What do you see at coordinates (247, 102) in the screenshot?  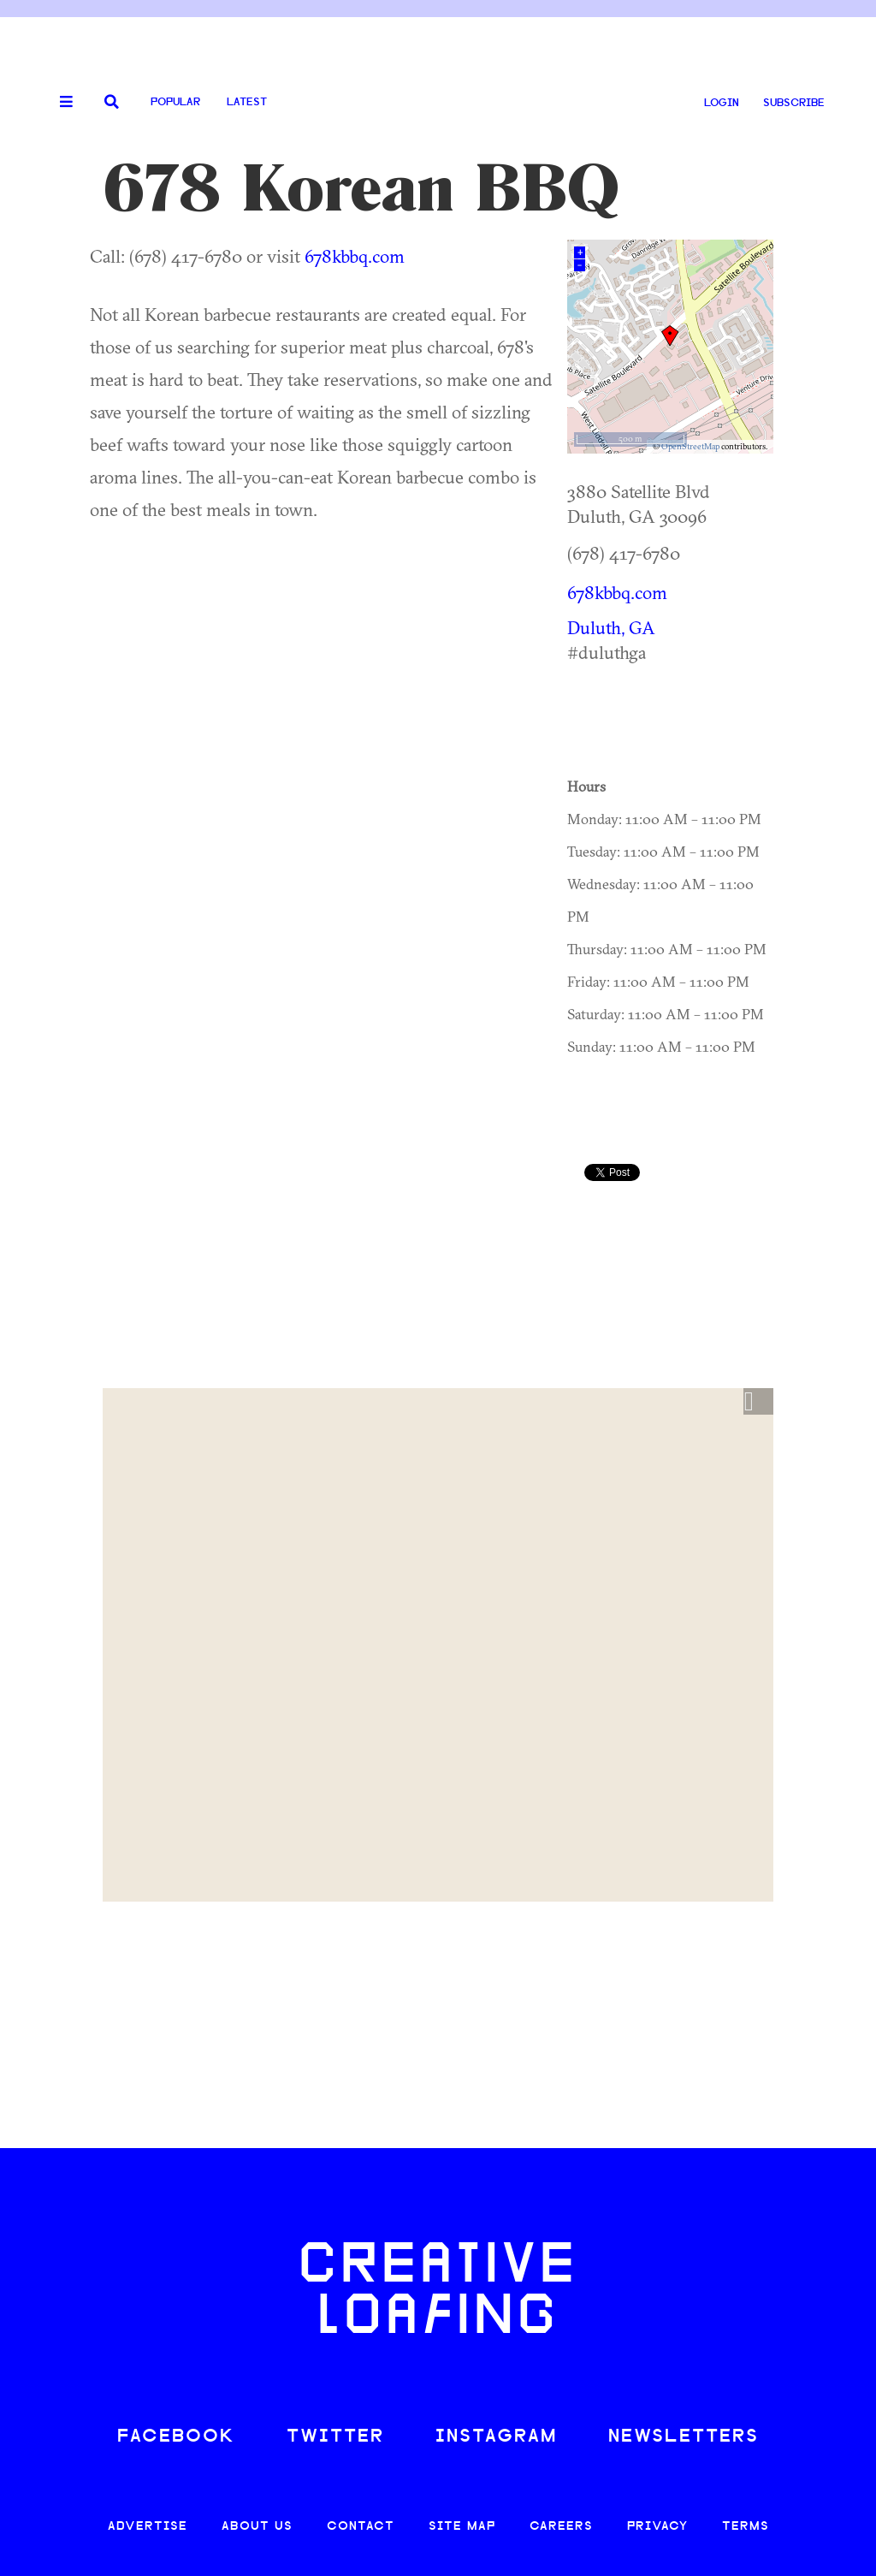 I see `Latest` at bounding box center [247, 102].